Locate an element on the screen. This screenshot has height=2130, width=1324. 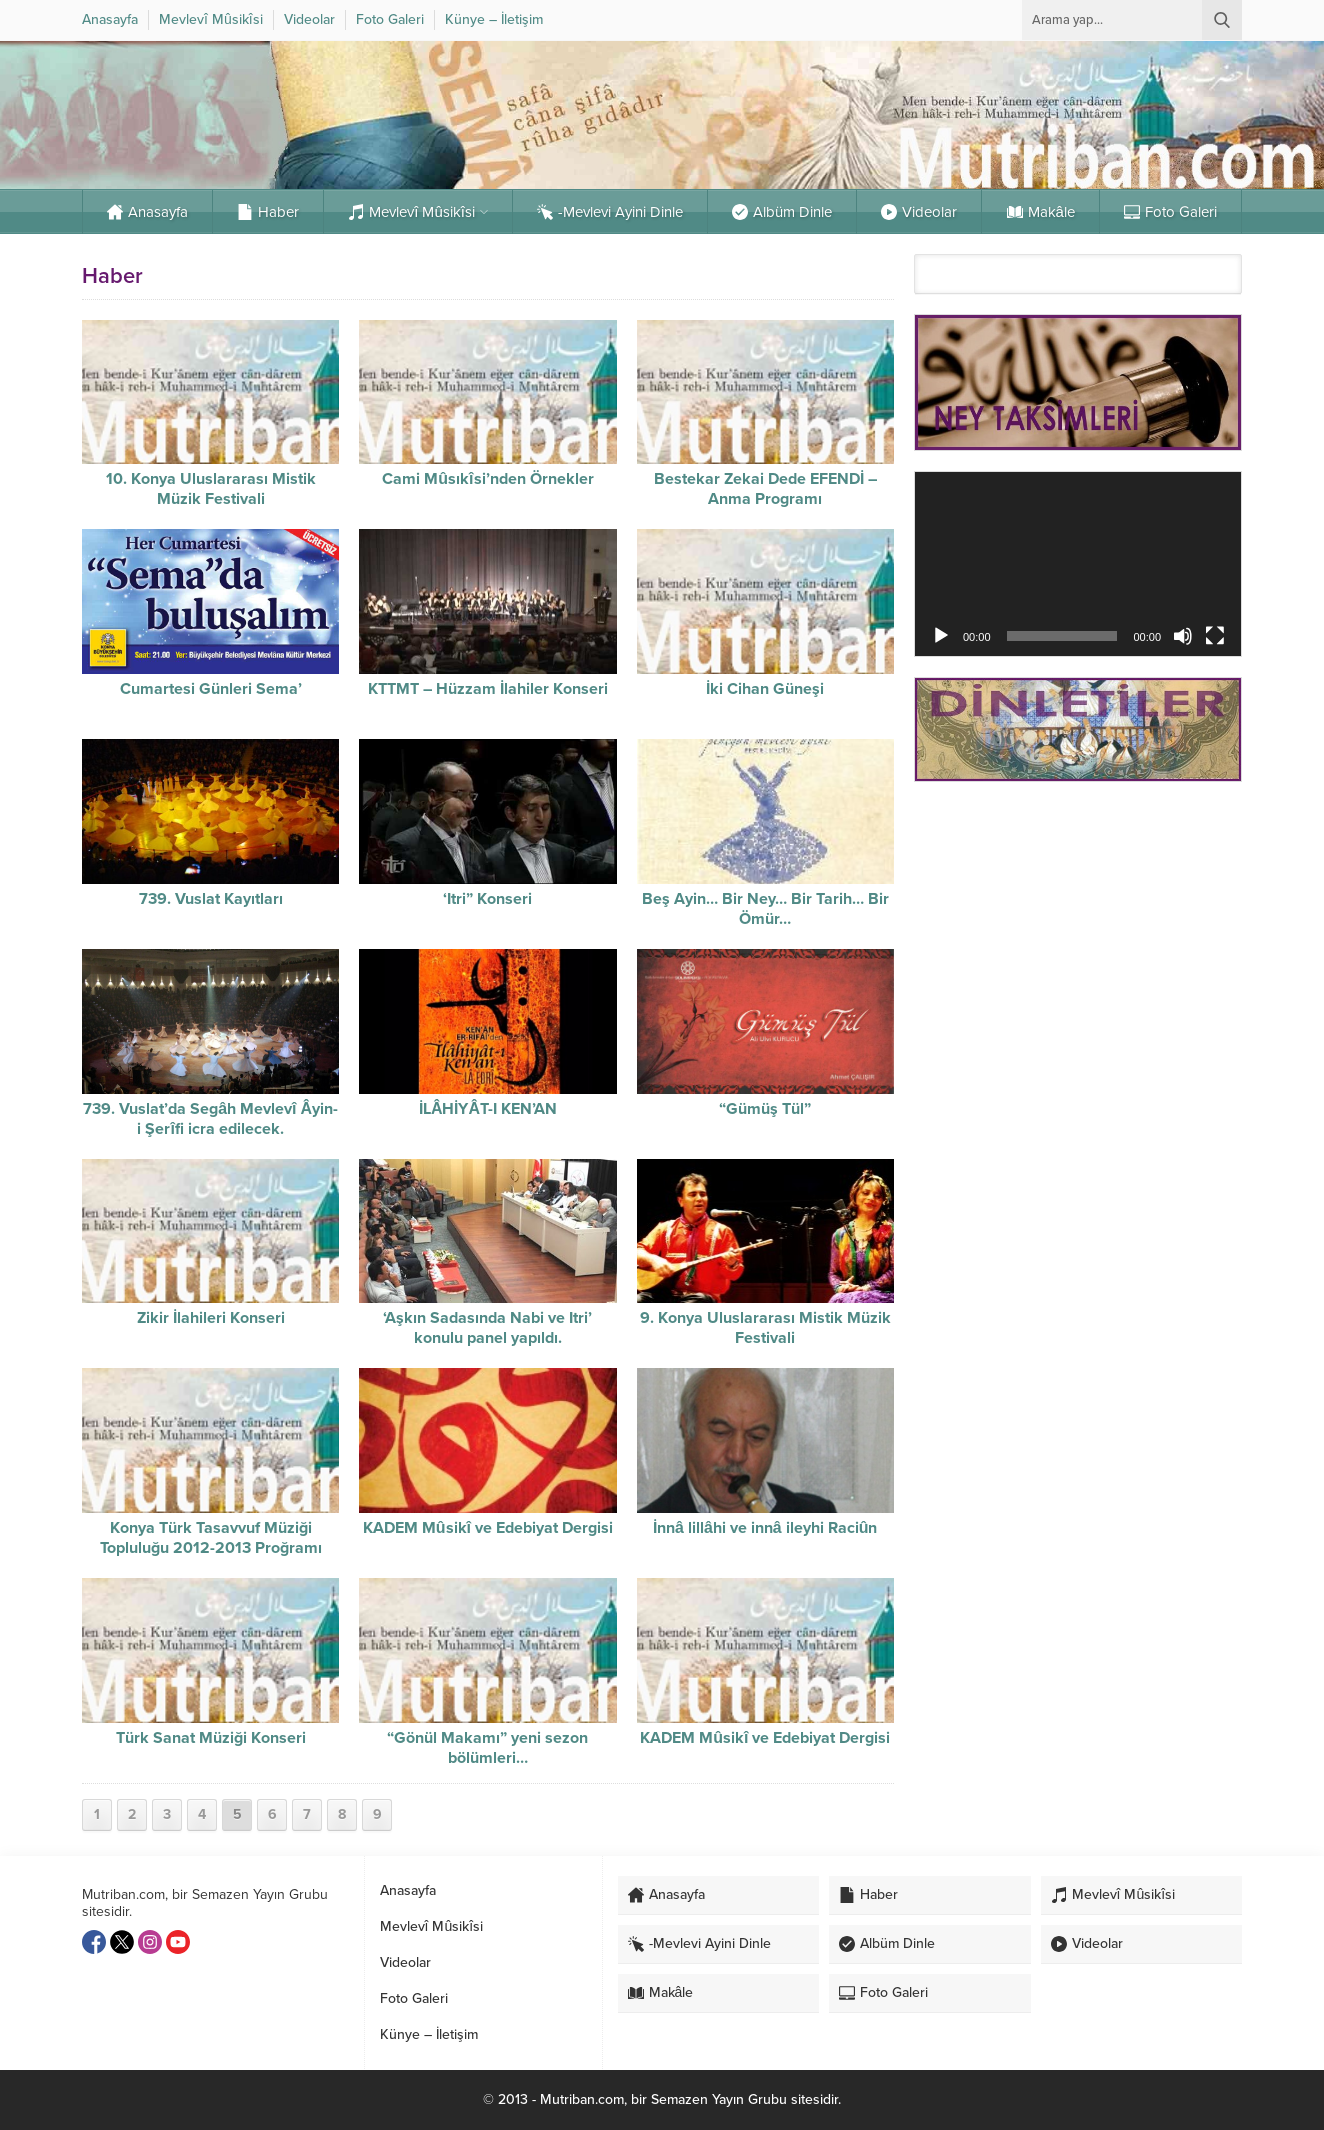
10. Konya Uluslararası Mistik Müzik Festivali is located at coordinates (211, 489).